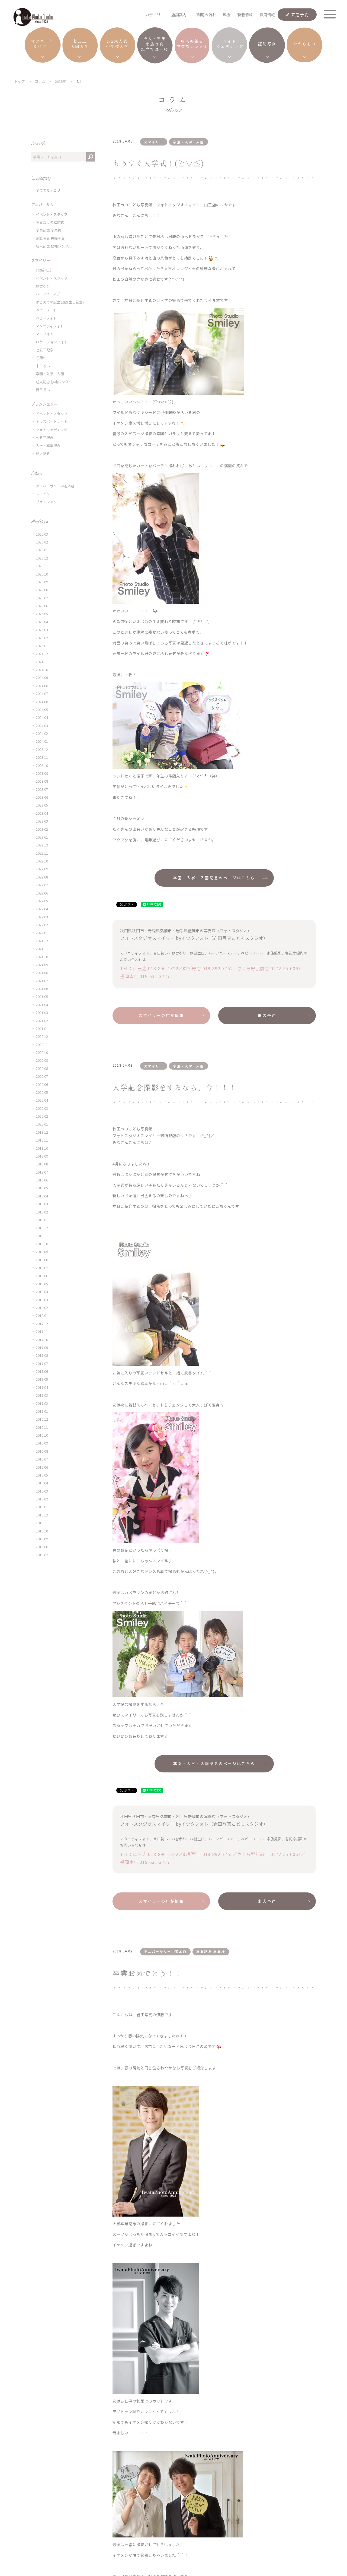 This screenshot has width=347, height=2576. I want to click on 2023.08, so click(42, 781).